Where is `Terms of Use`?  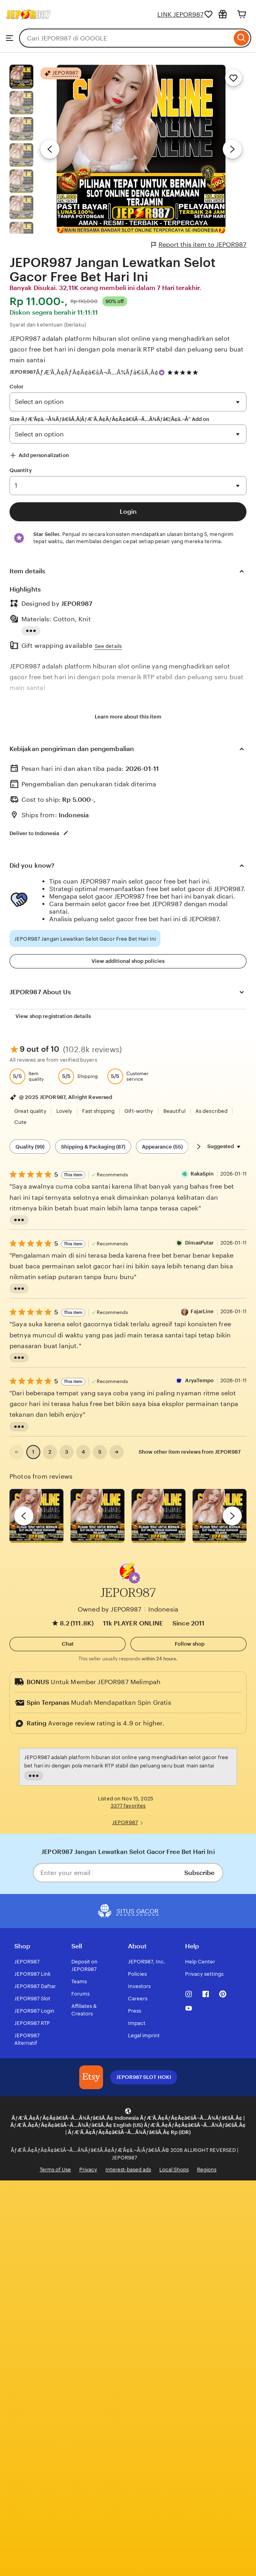 Terms of Use is located at coordinates (55, 2170).